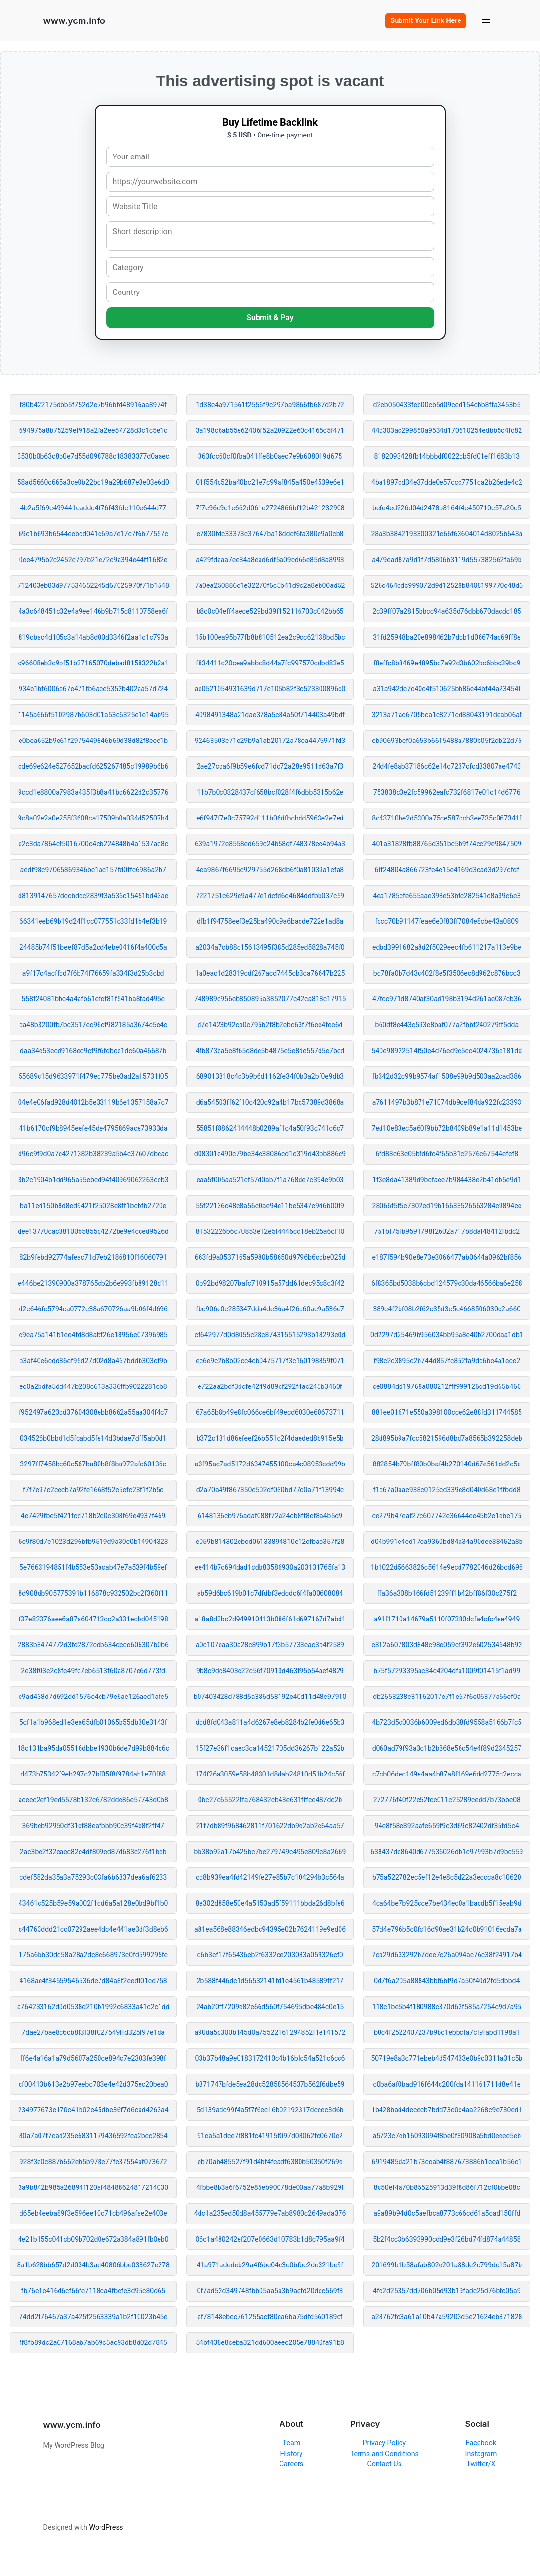  Describe the element at coordinates (270, 663) in the screenshot. I see `f834411c20cea9abbc8d44a7fc997570cdbd83e5` at that location.